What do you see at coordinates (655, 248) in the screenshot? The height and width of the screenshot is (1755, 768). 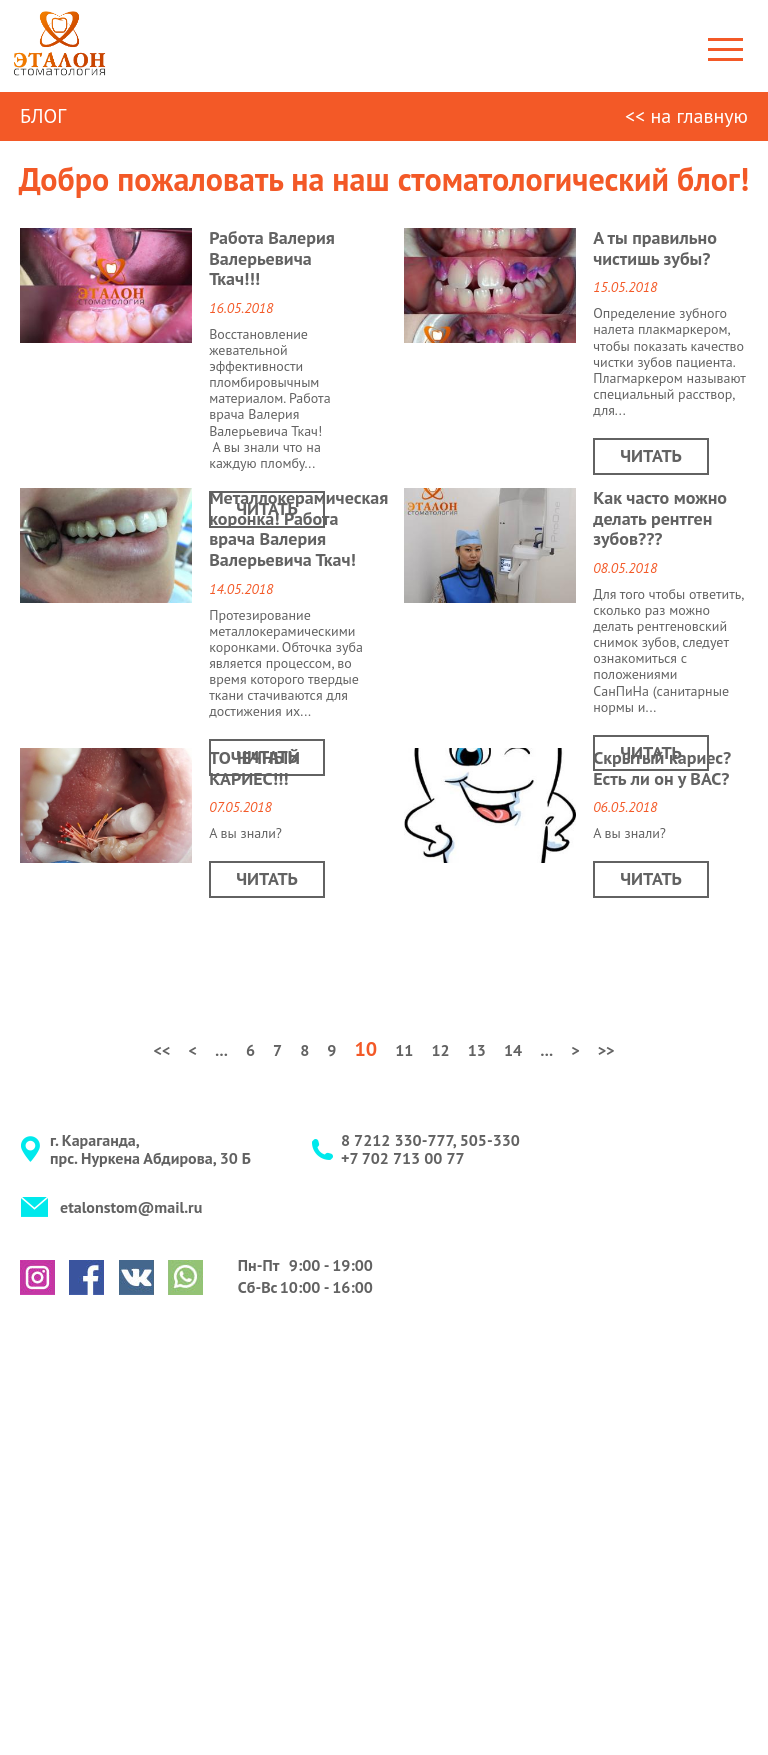 I see `А ты правильно чистишь зубы?` at bounding box center [655, 248].